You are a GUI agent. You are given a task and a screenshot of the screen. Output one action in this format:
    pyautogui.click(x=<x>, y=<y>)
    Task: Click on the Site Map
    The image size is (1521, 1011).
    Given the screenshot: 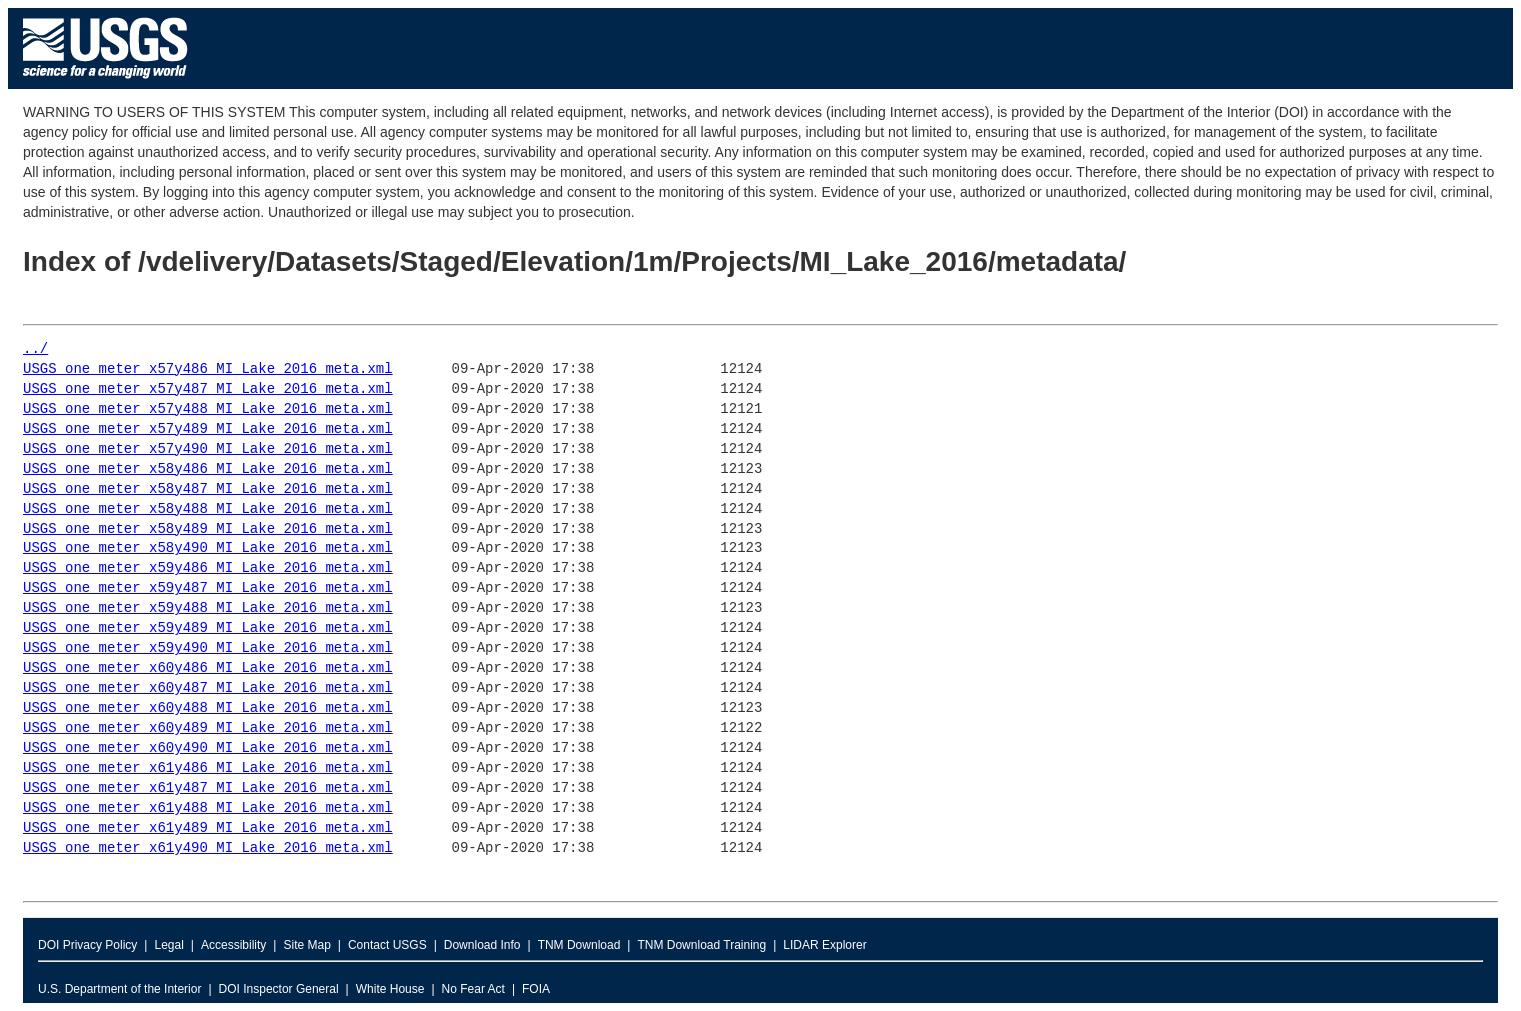 What is the action you would take?
    pyautogui.click(x=306, y=945)
    